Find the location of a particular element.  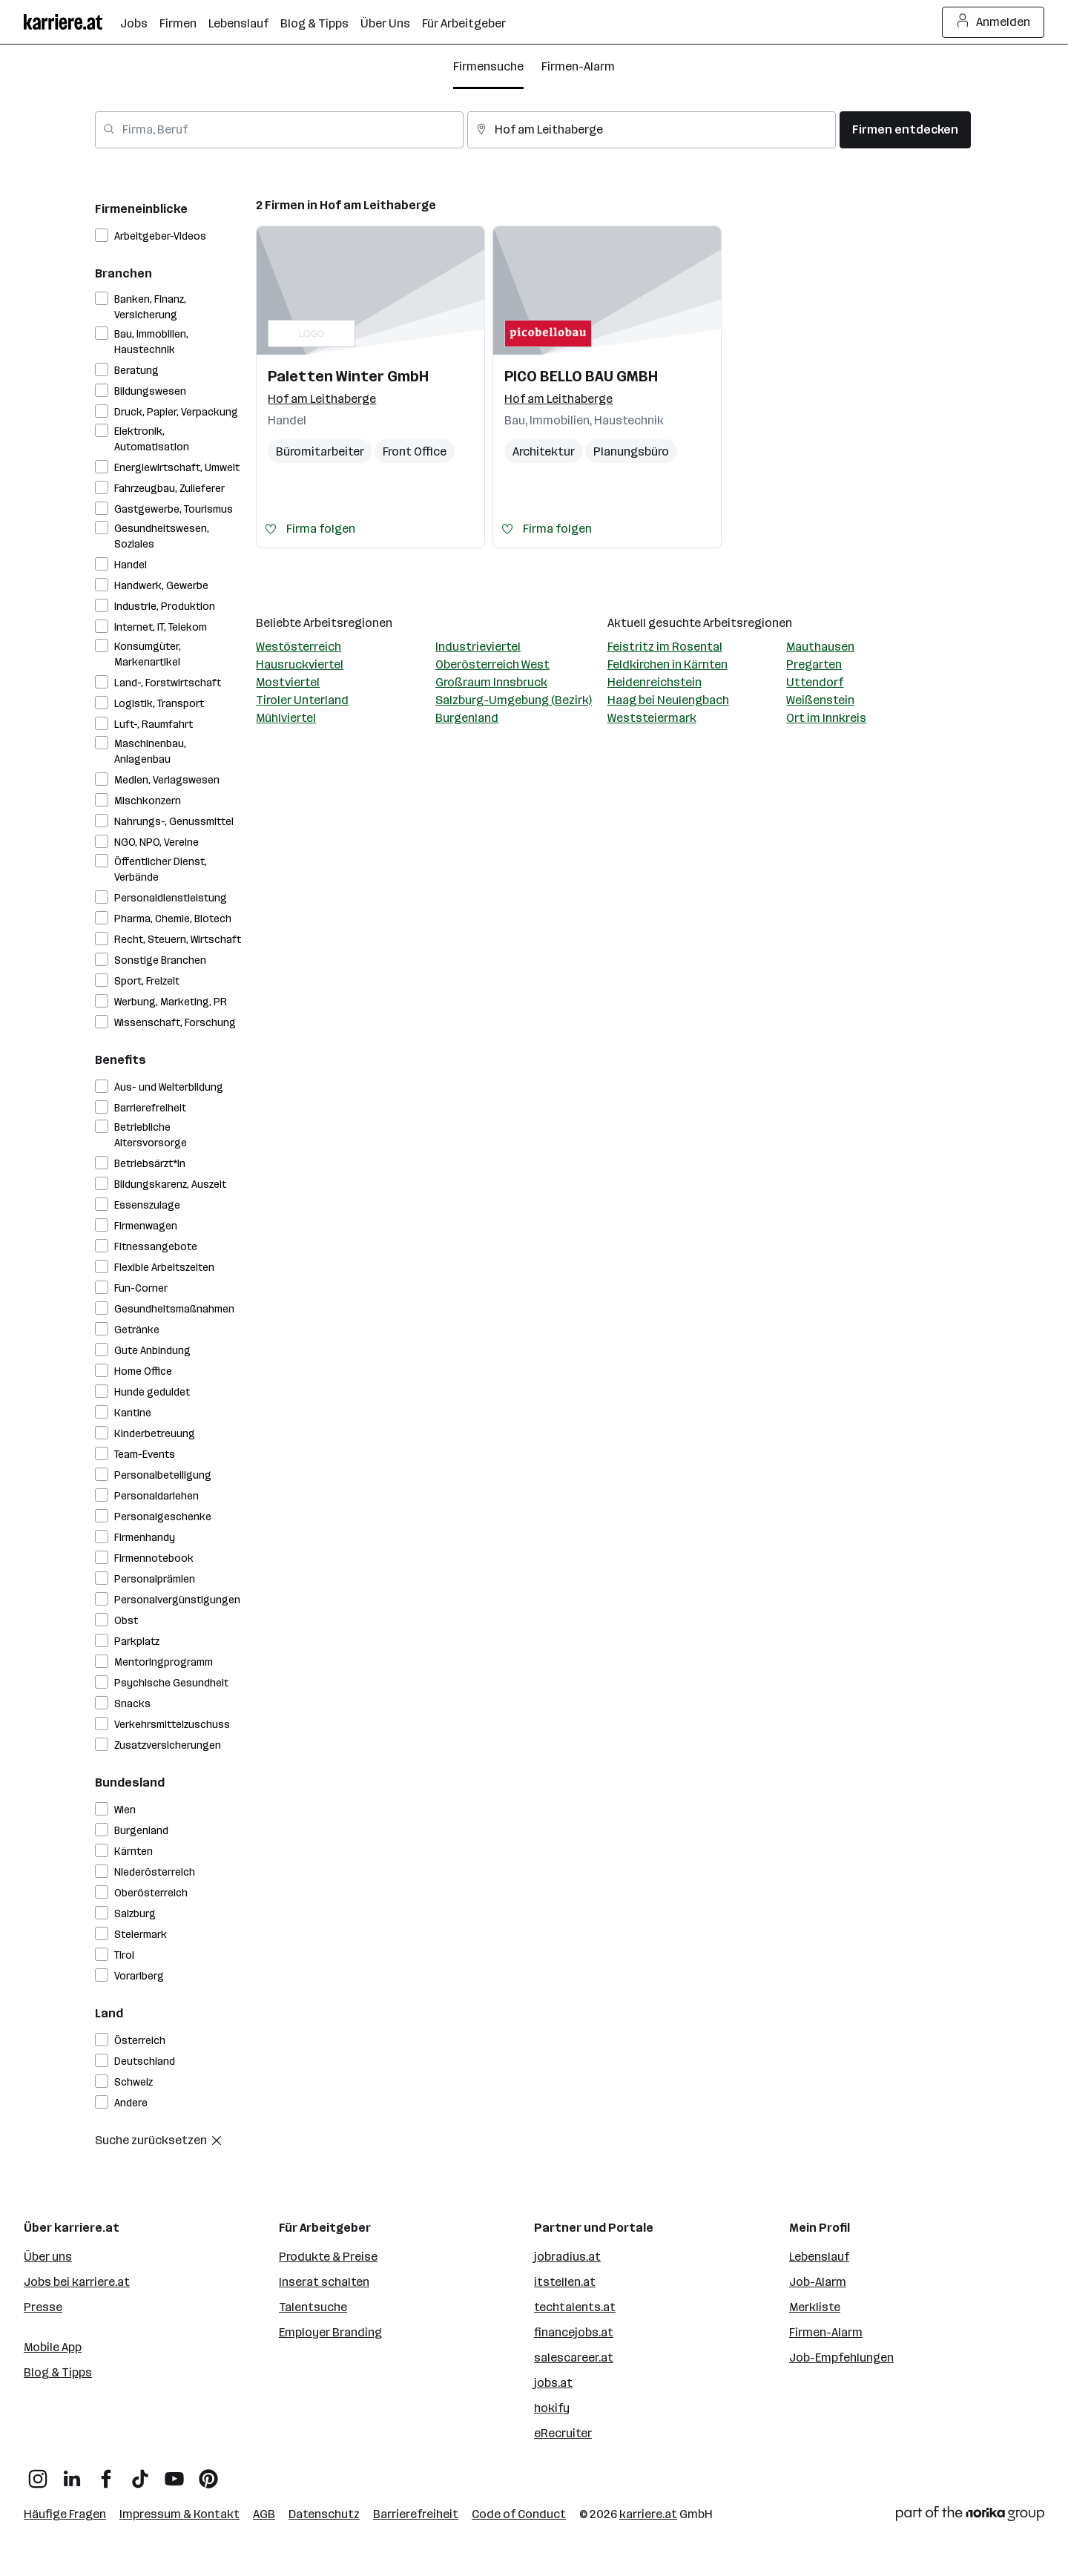

salescareer.at is located at coordinates (573, 2357).